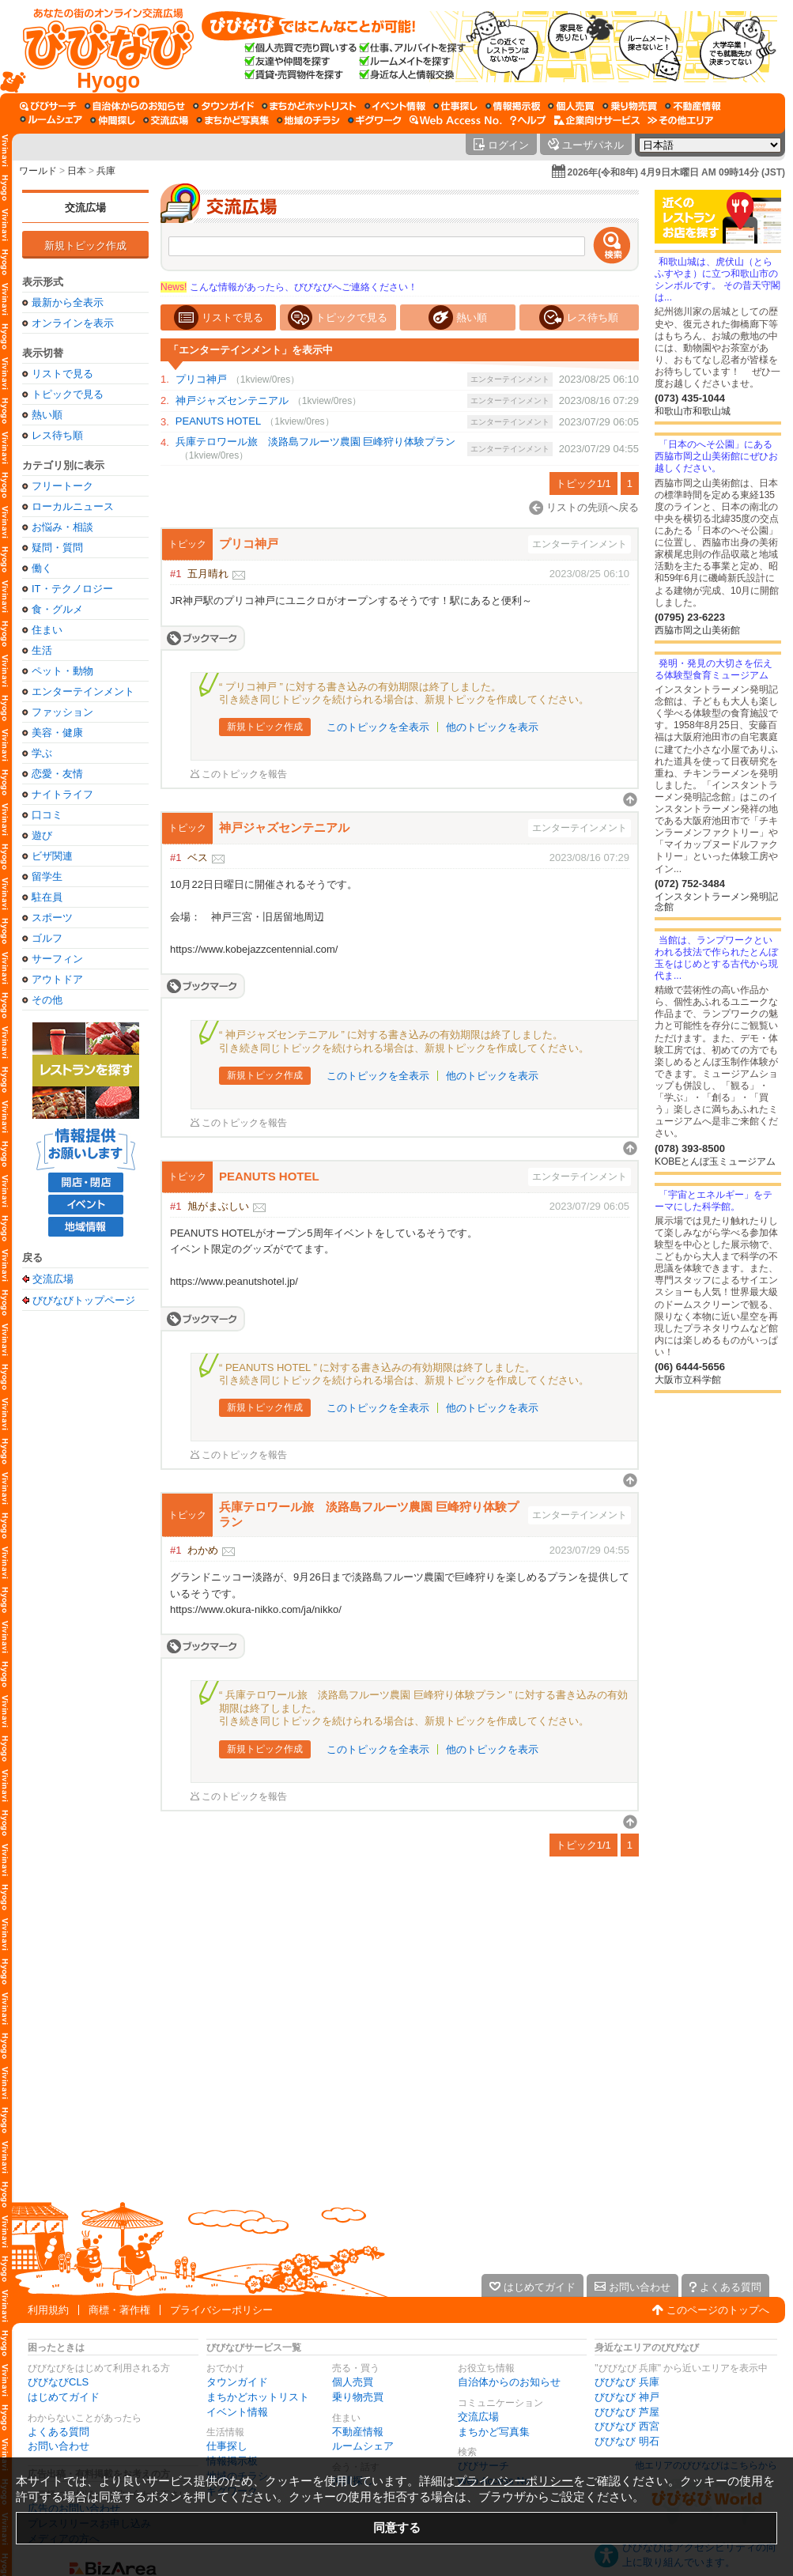  What do you see at coordinates (47, 415) in the screenshot?
I see `熱い順` at bounding box center [47, 415].